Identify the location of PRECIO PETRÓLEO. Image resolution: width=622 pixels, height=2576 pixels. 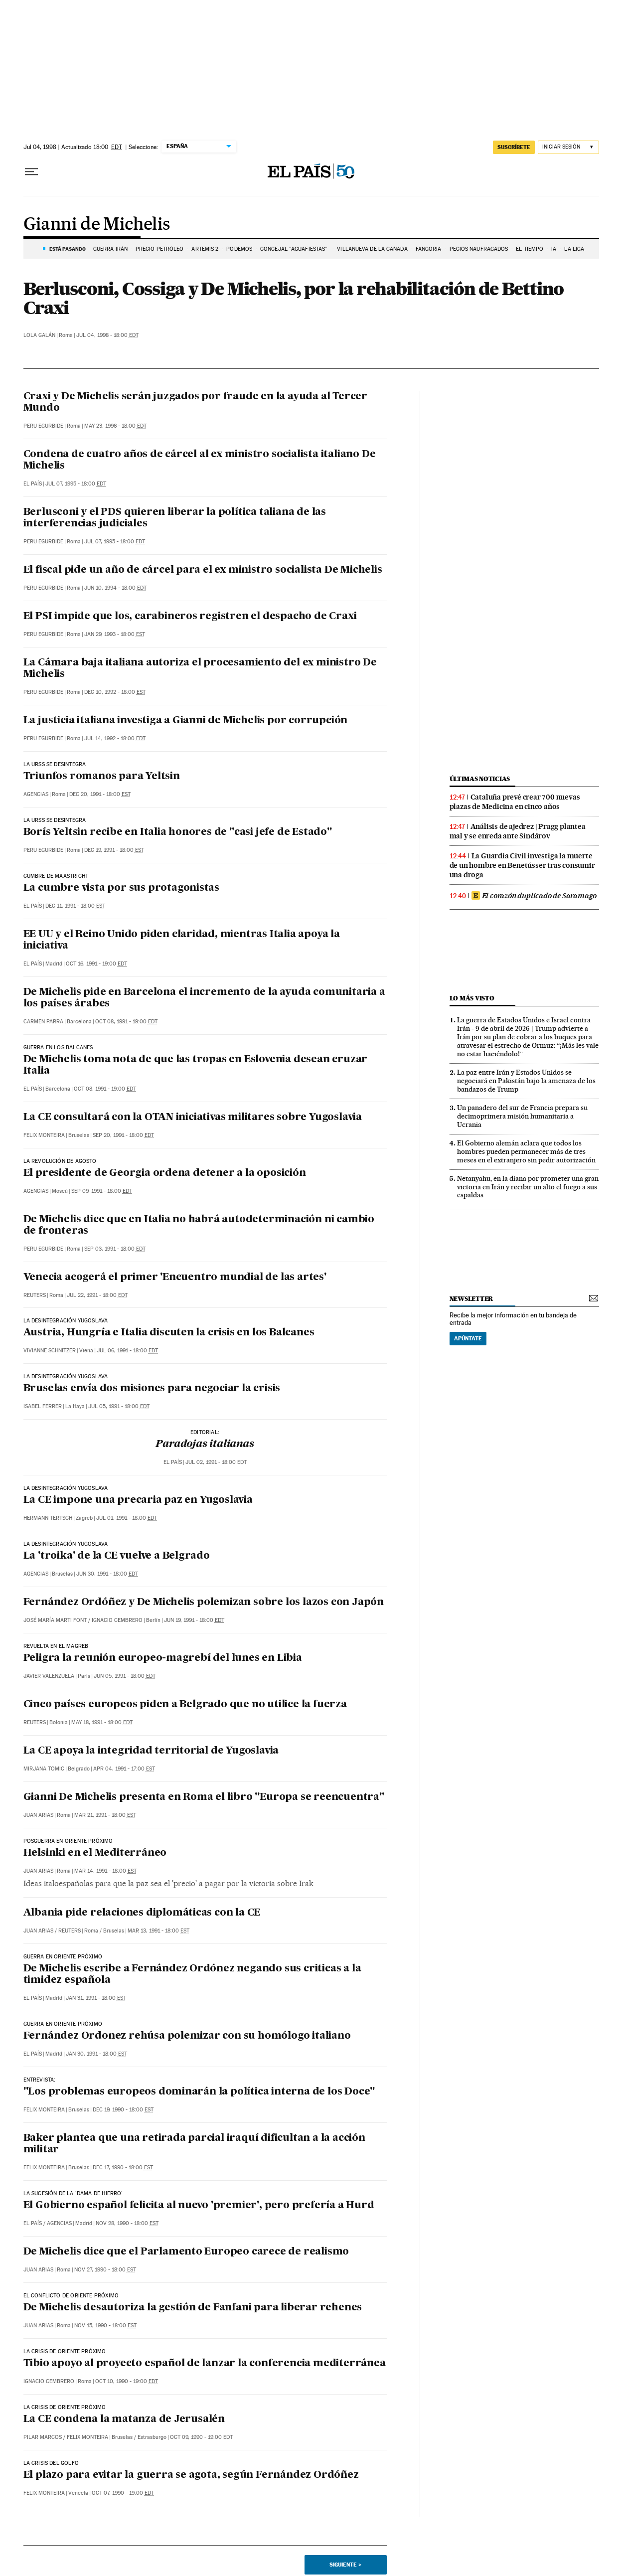
(160, 249).